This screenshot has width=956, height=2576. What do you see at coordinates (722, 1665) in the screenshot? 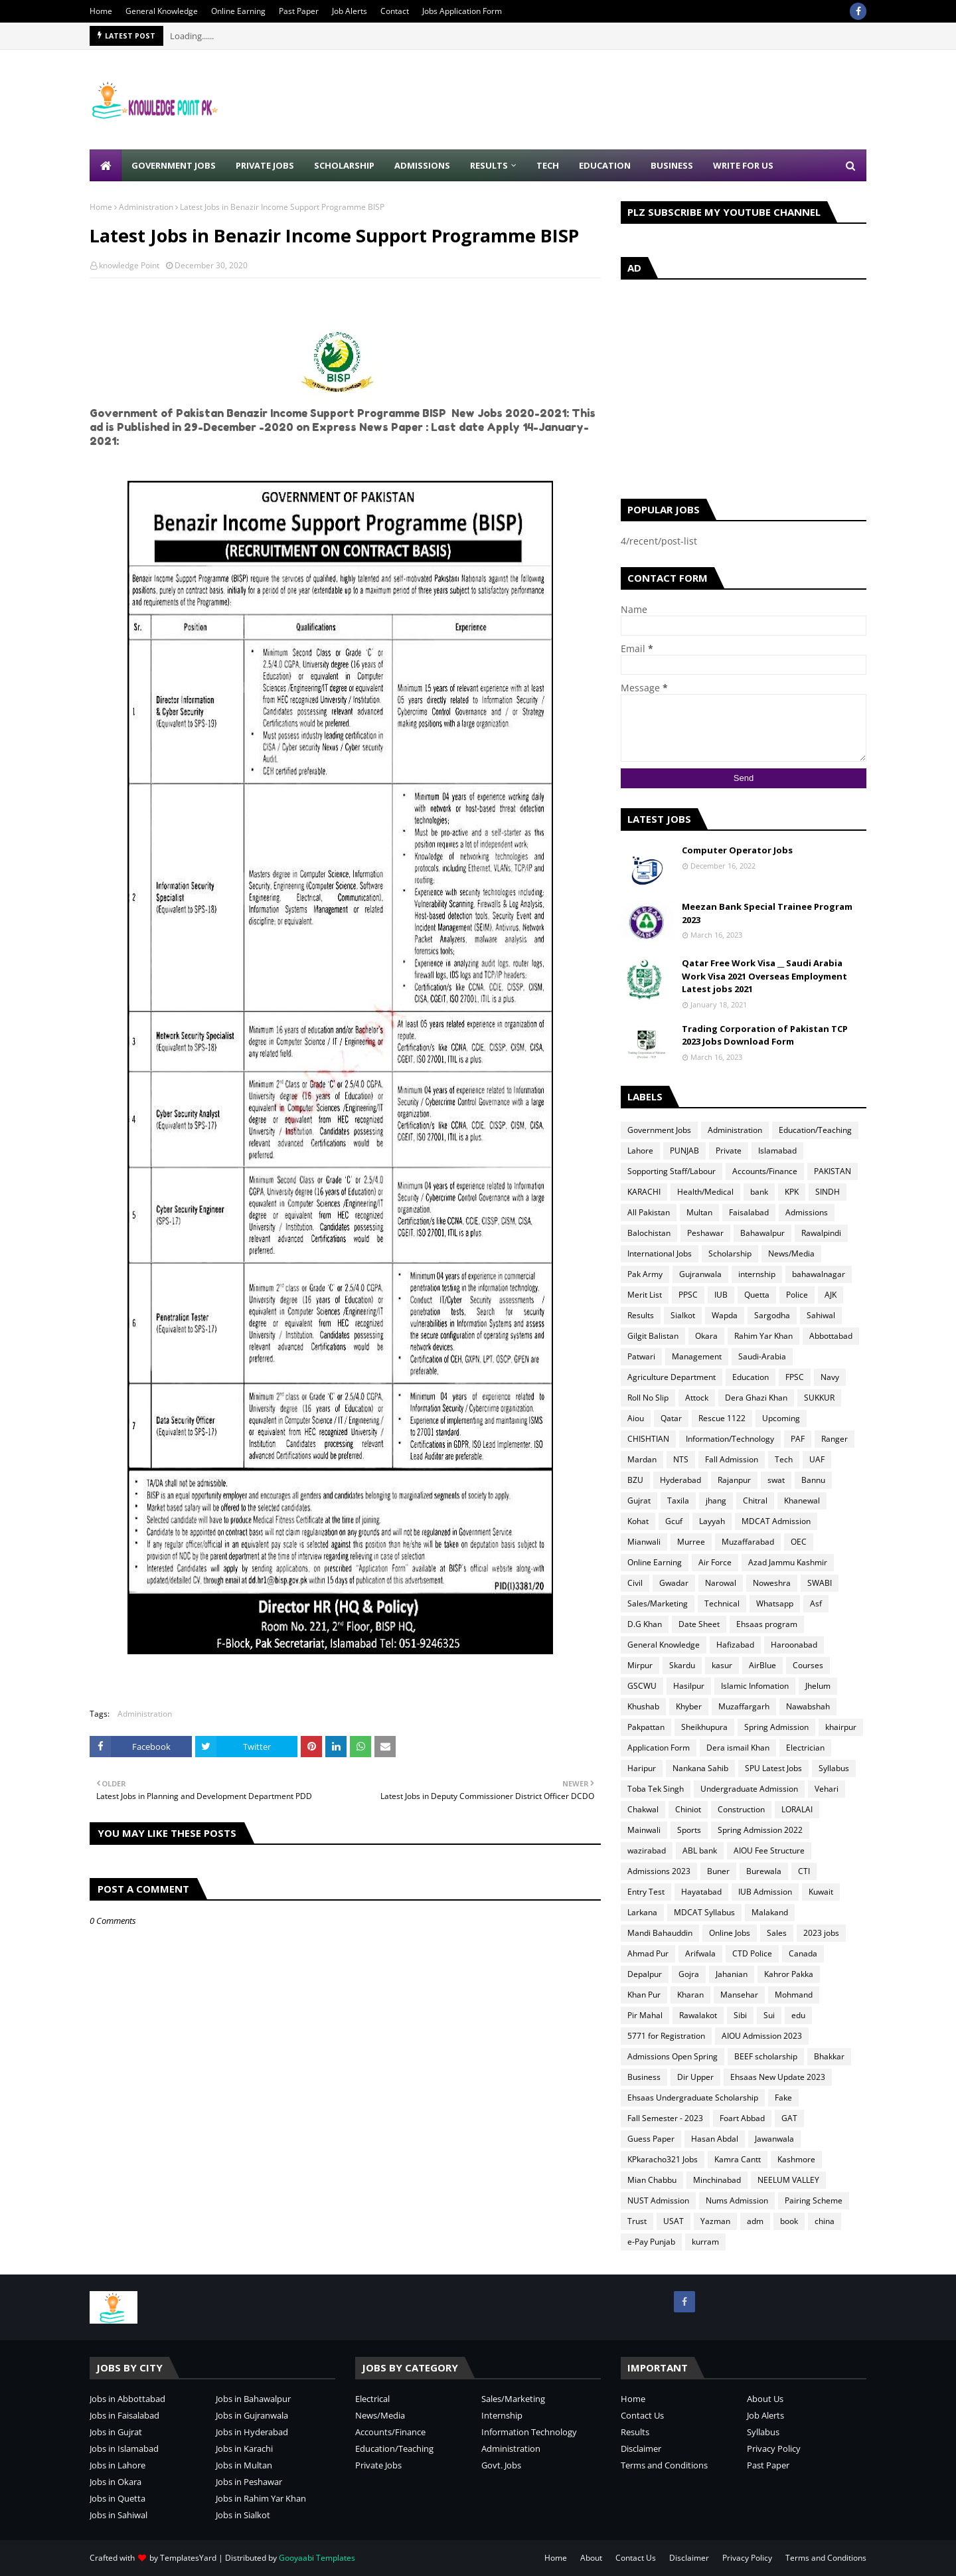
I see `kasur` at bounding box center [722, 1665].